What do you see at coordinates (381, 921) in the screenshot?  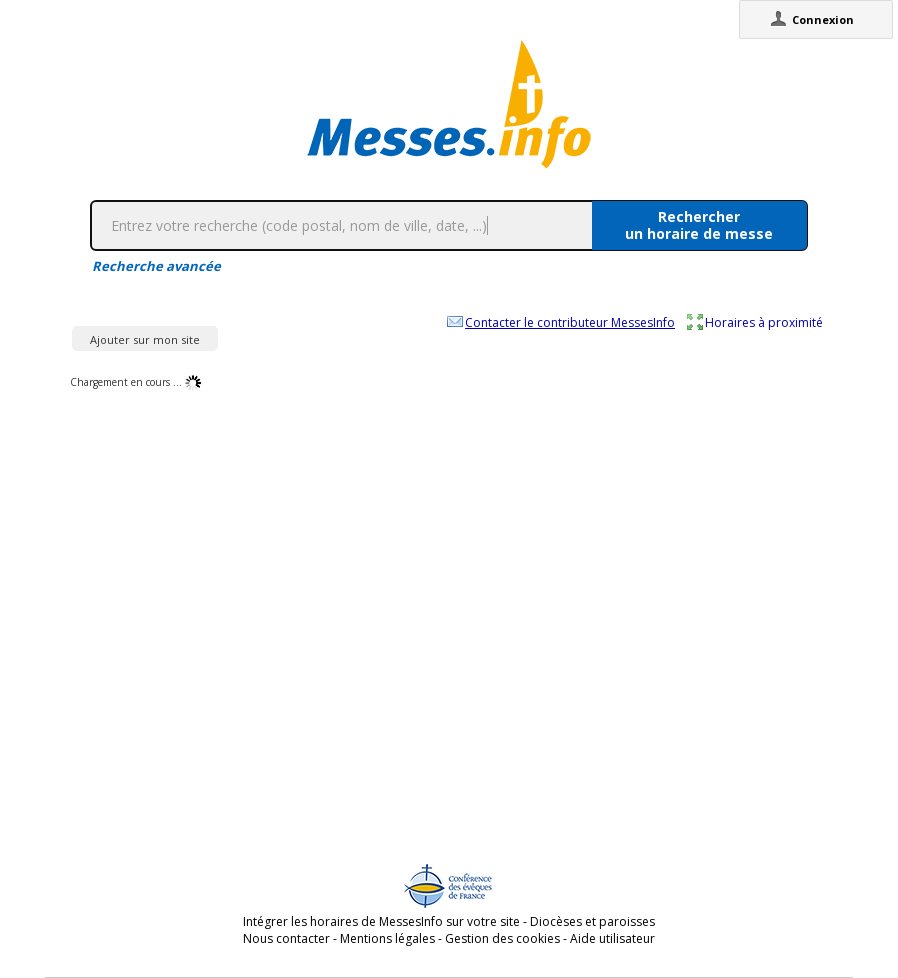 I see `Intégrer les horaires de MessesInfo sur votre site` at bounding box center [381, 921].